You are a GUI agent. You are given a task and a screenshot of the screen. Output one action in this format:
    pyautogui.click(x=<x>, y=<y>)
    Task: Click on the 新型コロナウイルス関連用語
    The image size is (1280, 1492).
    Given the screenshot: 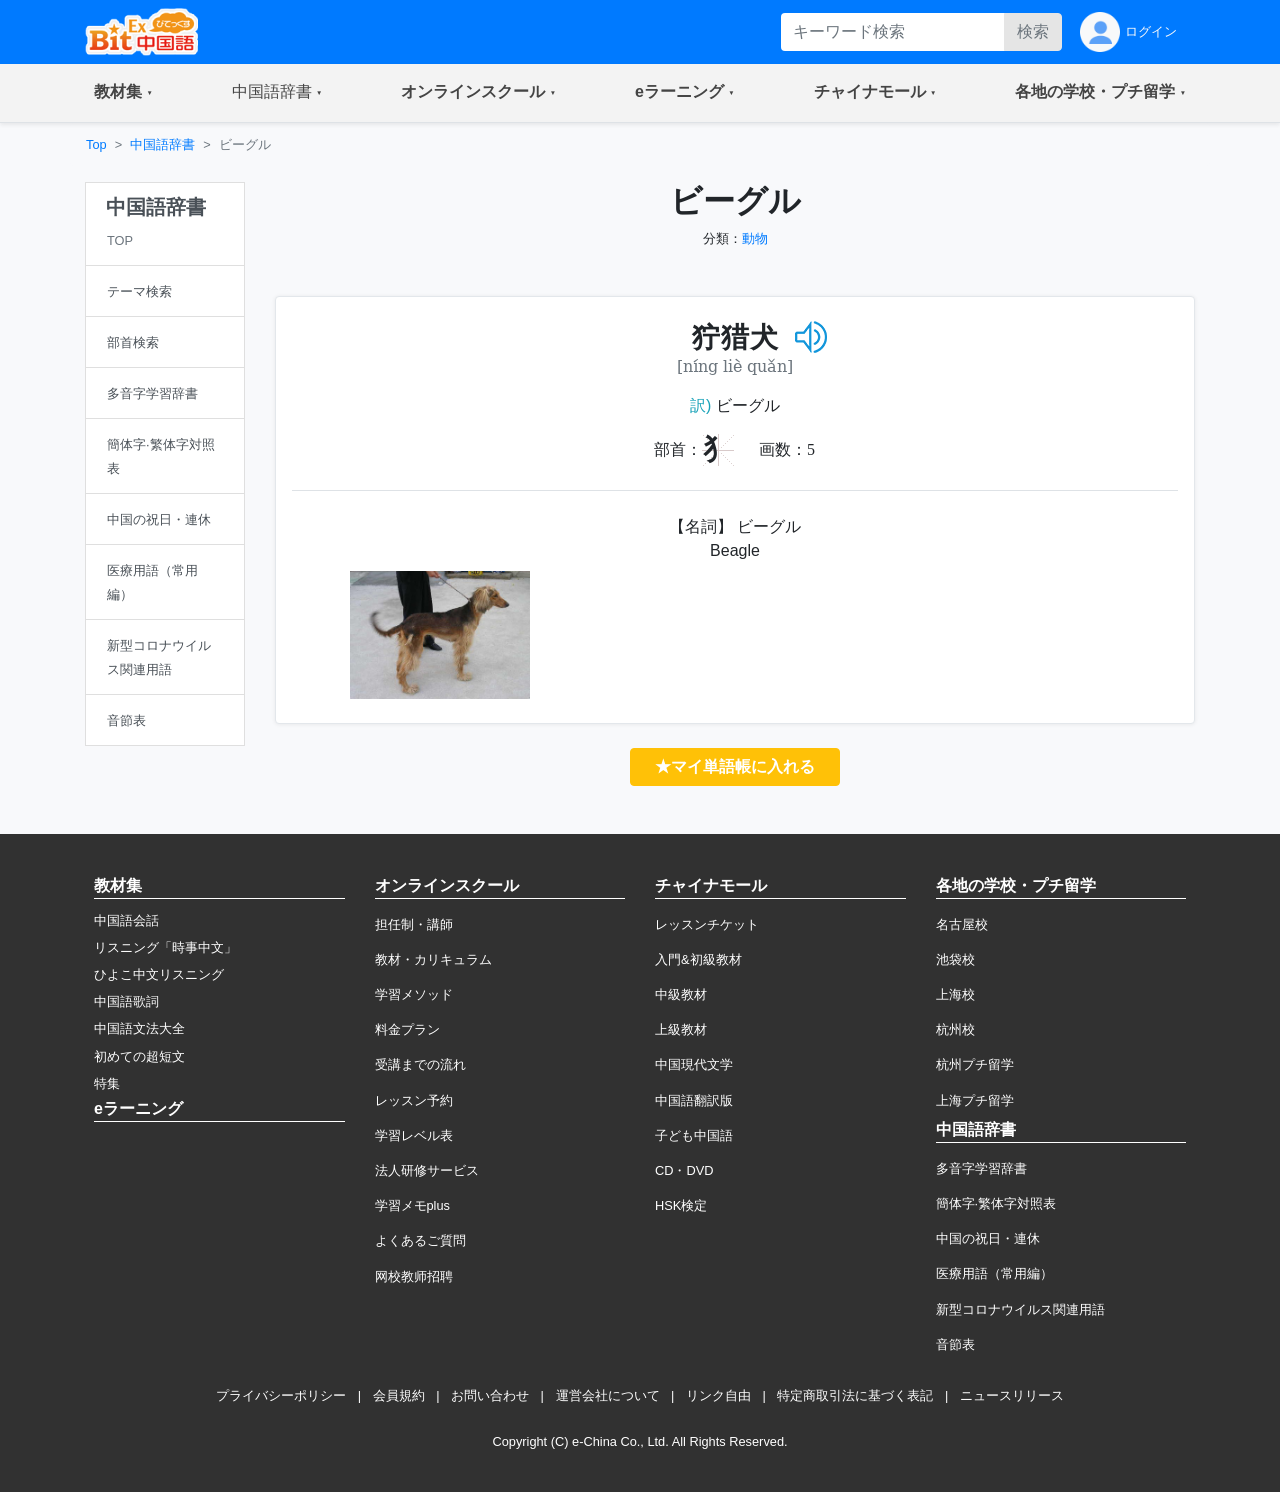 What is the action you would take?
    pyautogui.click(x=1020, y=1309)
    